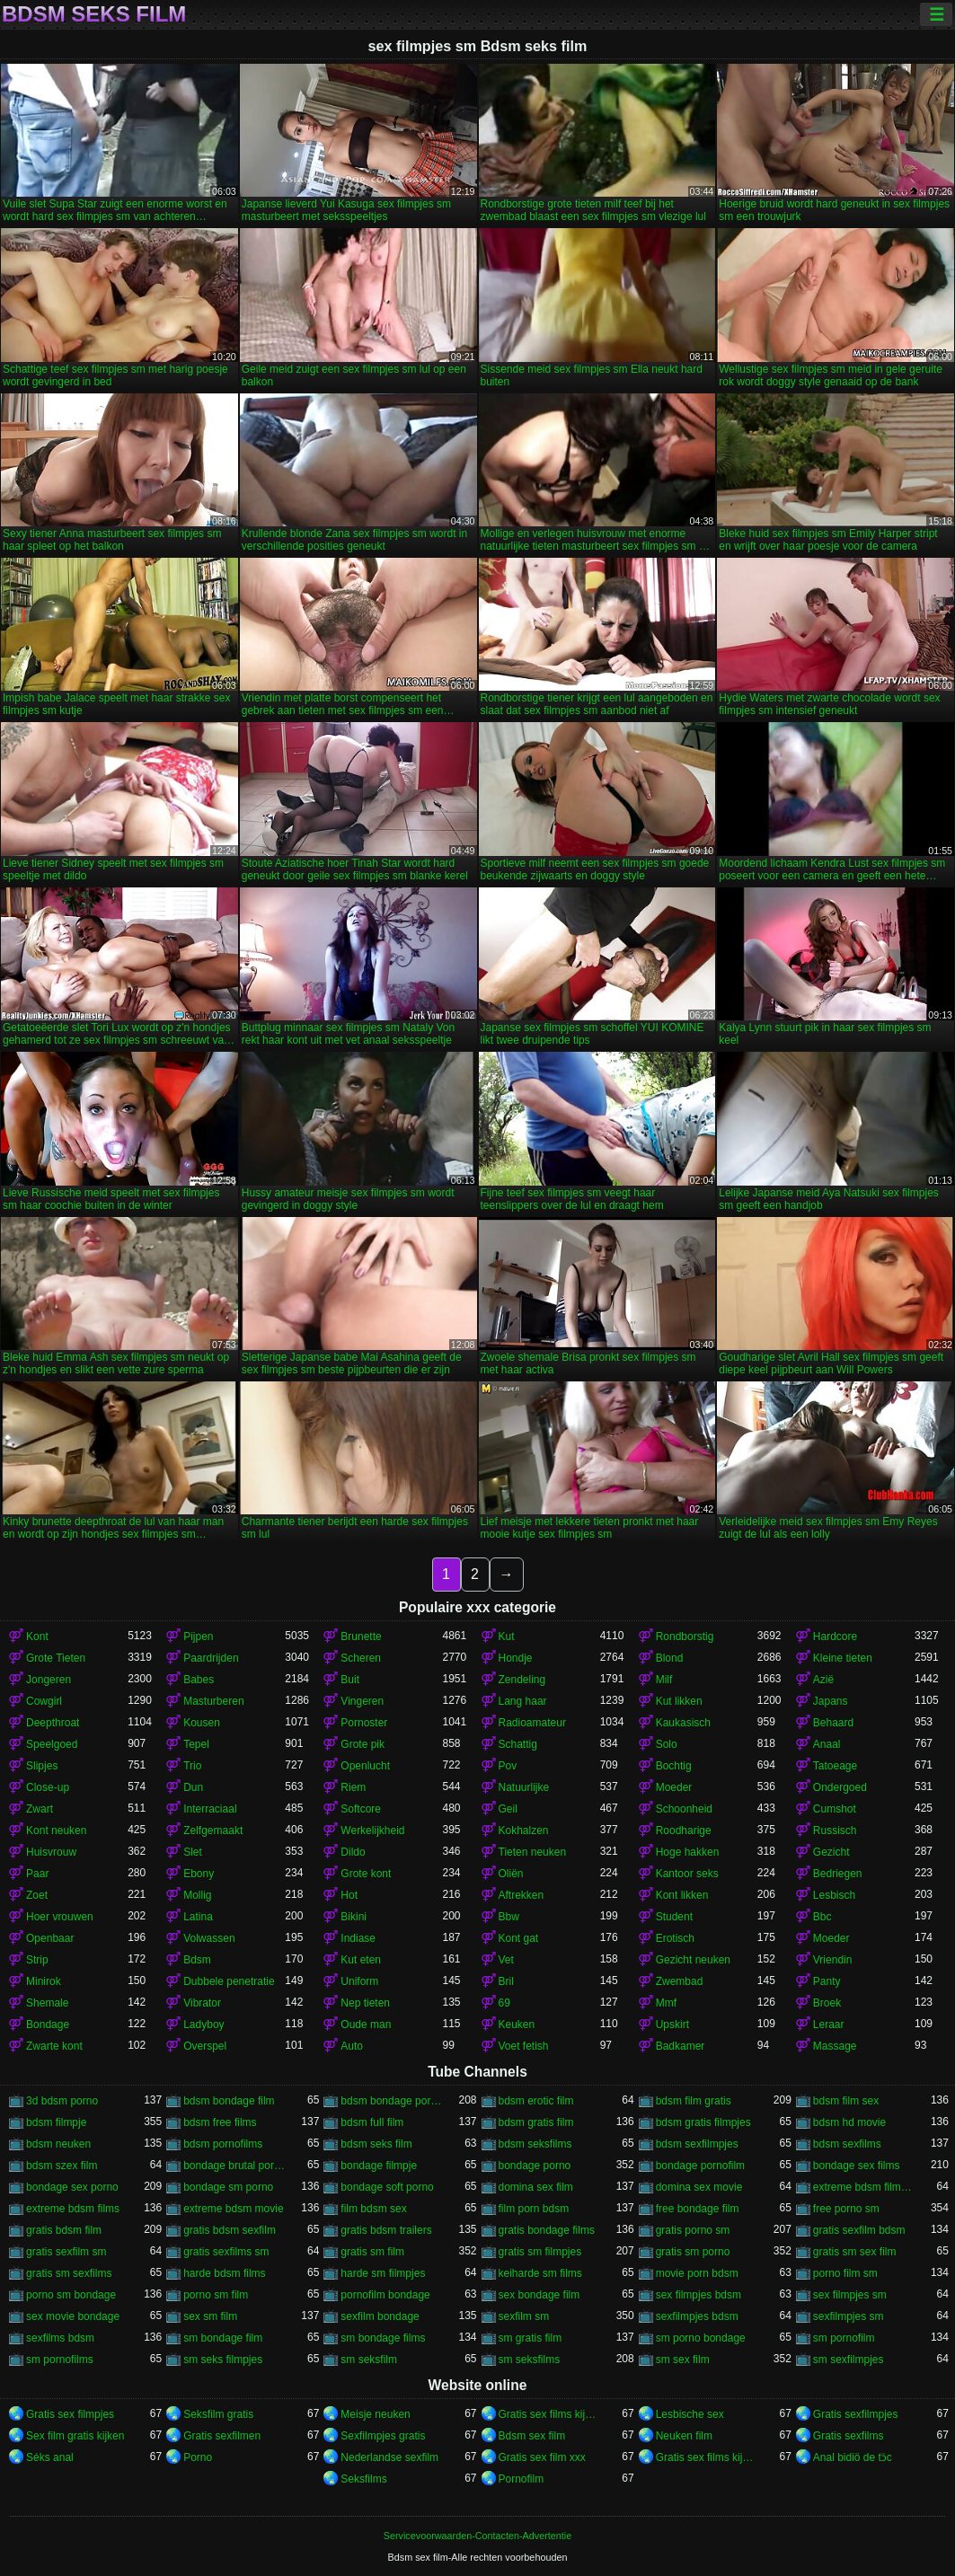  What do you see at coordinates (532, 1722) in the screenshot?
I see `Radioamateur` at bounding box center [532, 1722].